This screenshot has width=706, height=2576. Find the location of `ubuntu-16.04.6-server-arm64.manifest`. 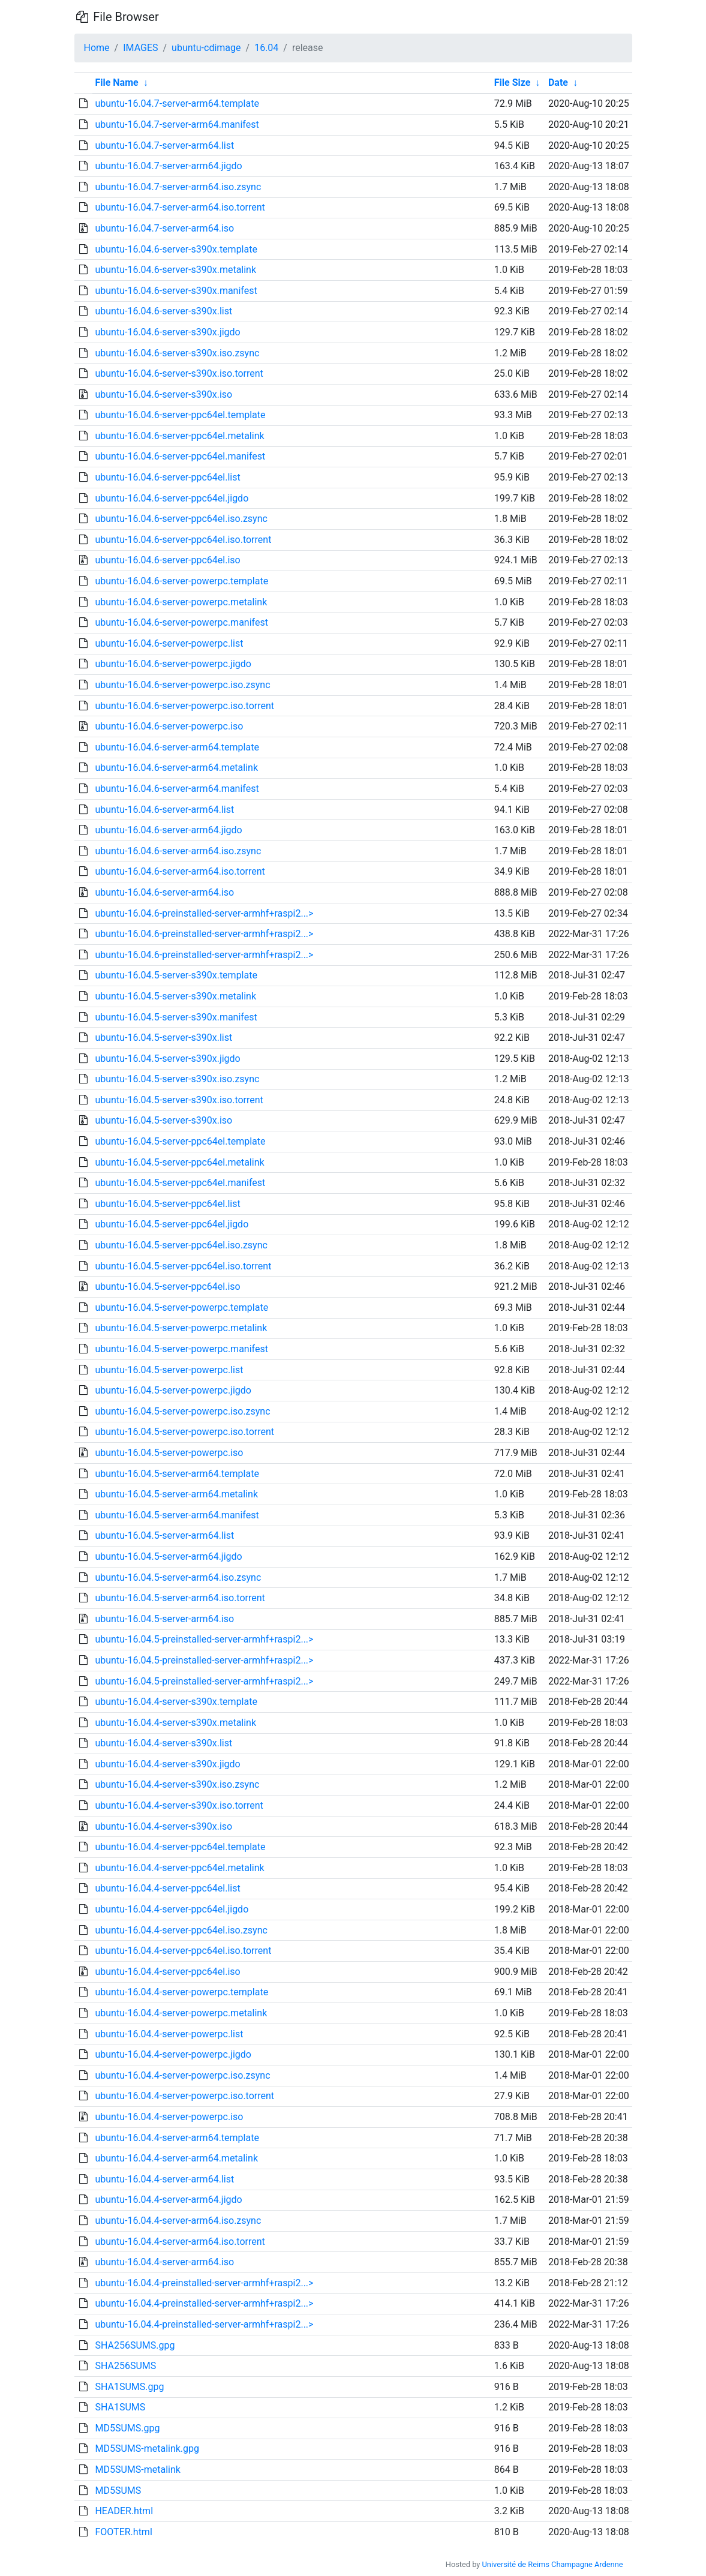

ubuntu-16.04.6-server-arm64.manifest is located at coordinates (177, 788).